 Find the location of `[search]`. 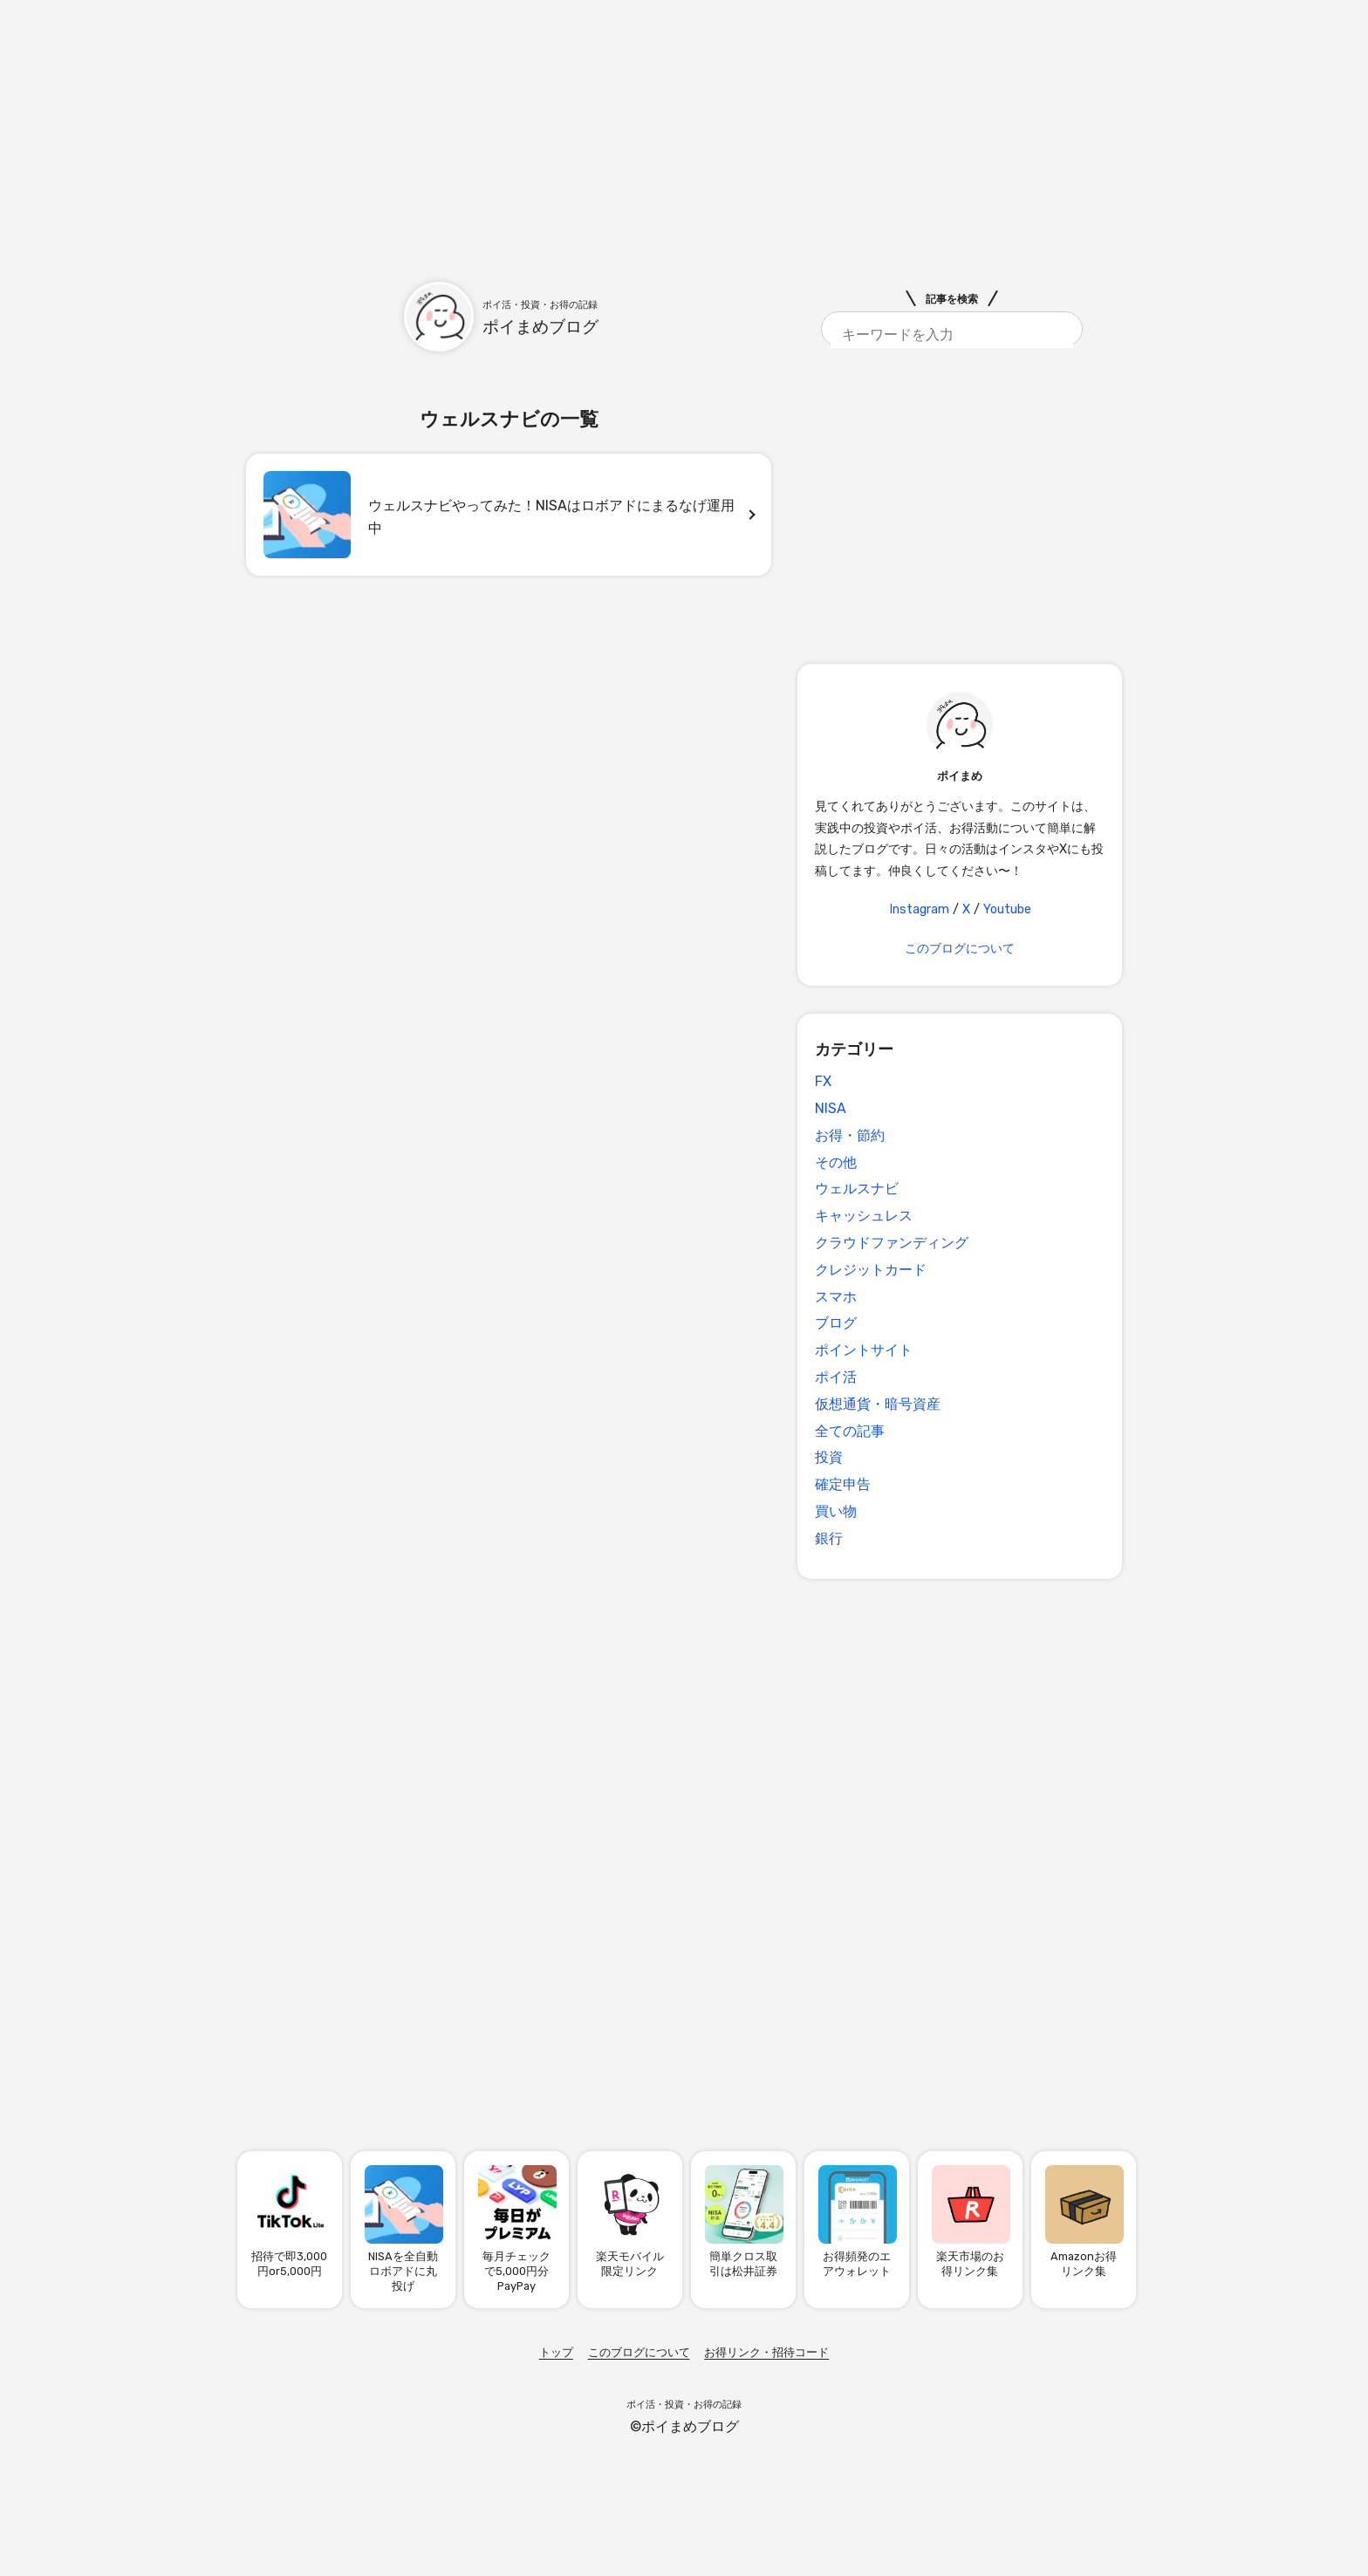

[search] is located at coordinates (952, 334).